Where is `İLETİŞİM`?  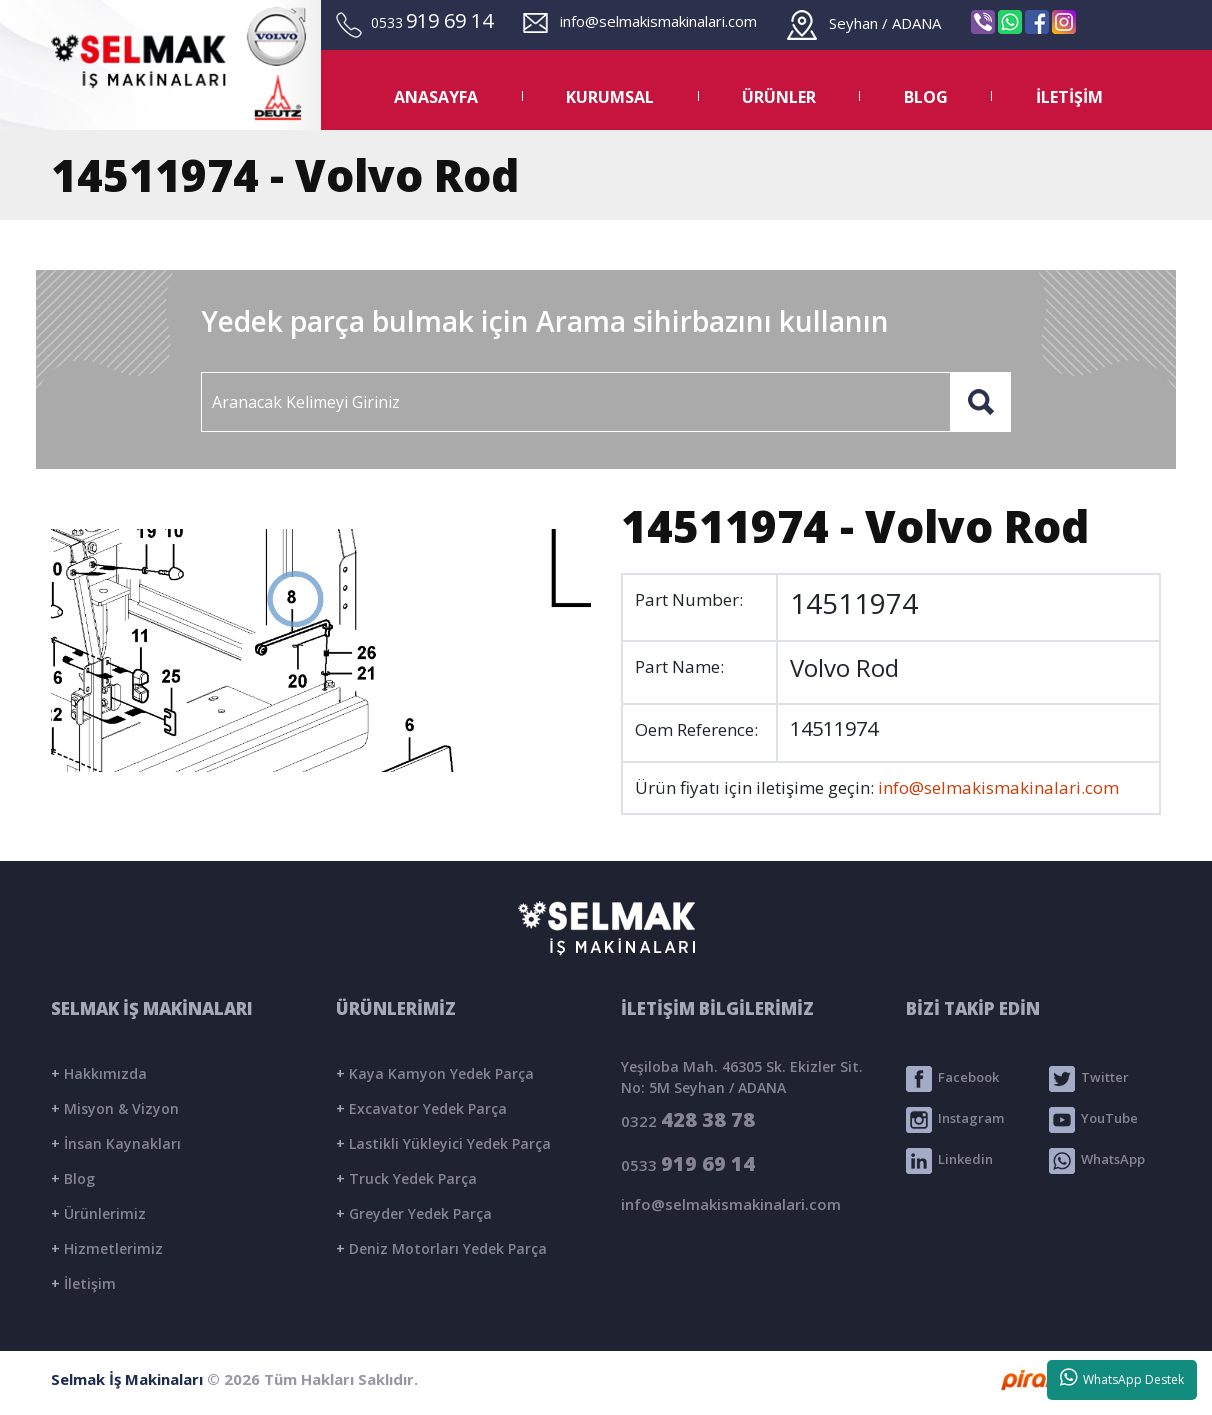
İLETİŞİM is located at coordinates (1069, 97).